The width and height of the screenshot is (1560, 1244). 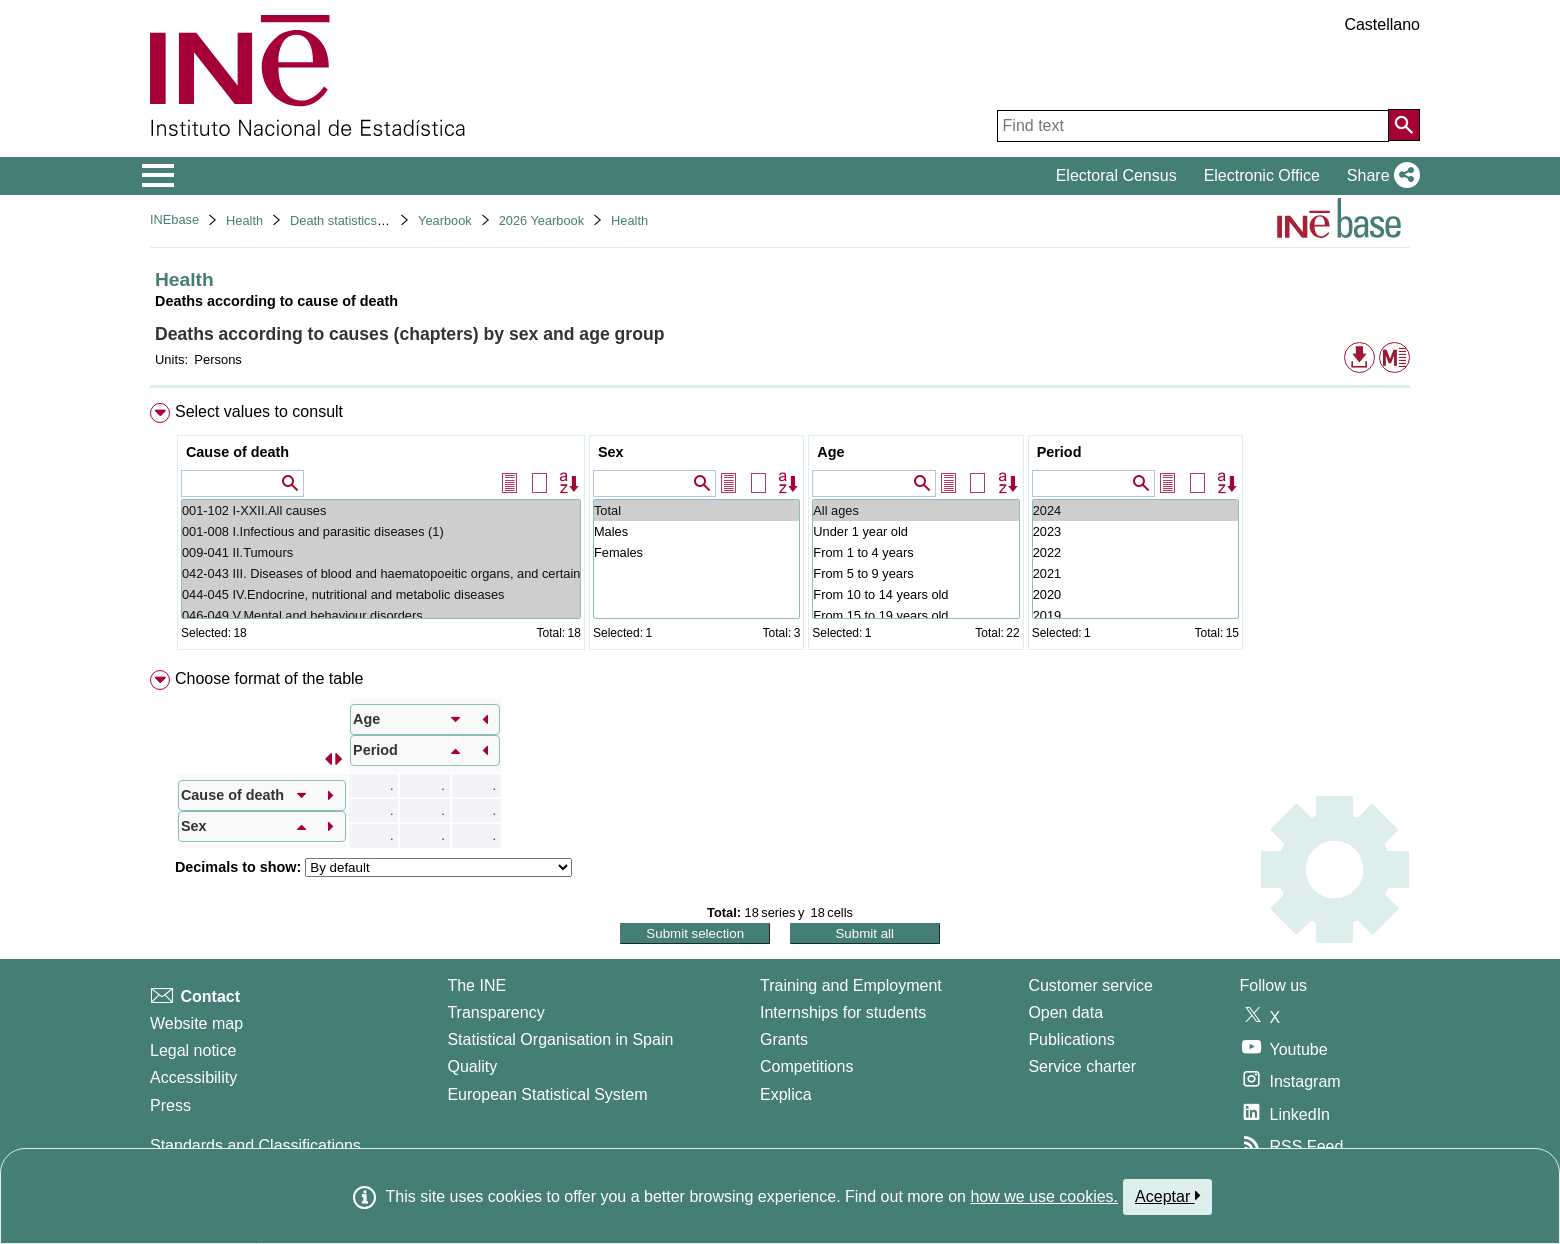 I want to click on From 10 to 14 years old, so click(x=915, y=594).